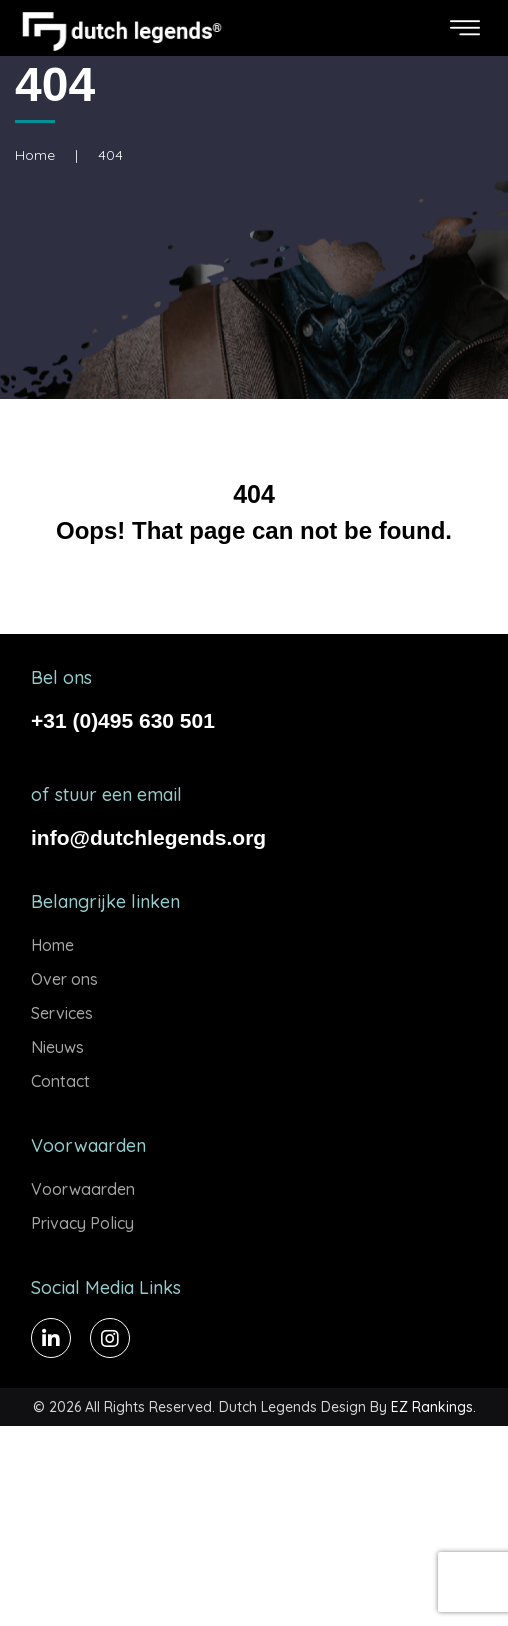 Image resolution: width=508 pixels, height=1626 pixels. What do you see at coordinates (64, 979) in the screenshot?
I see `Over ons` at bounding box center [64, 979].